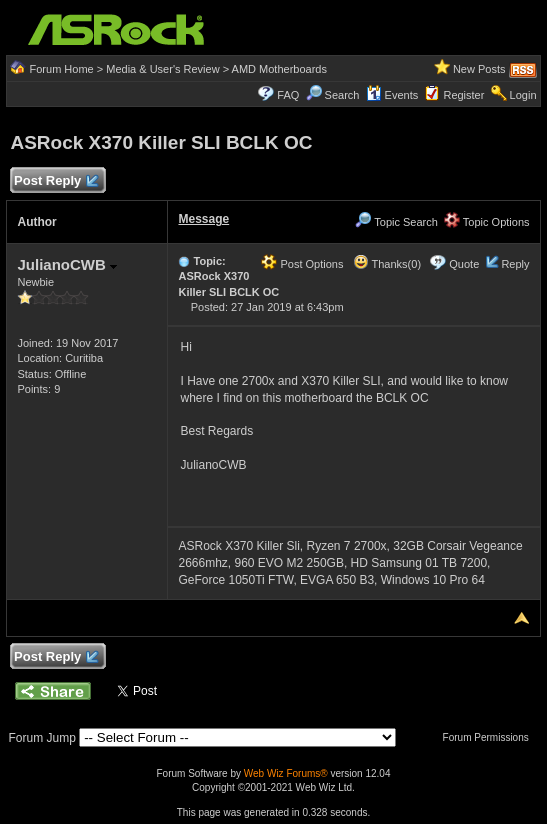  What do you see at coordinates (55, 181) in the screenshot?
I see `Post Reply` at bounding box center [55, 181].